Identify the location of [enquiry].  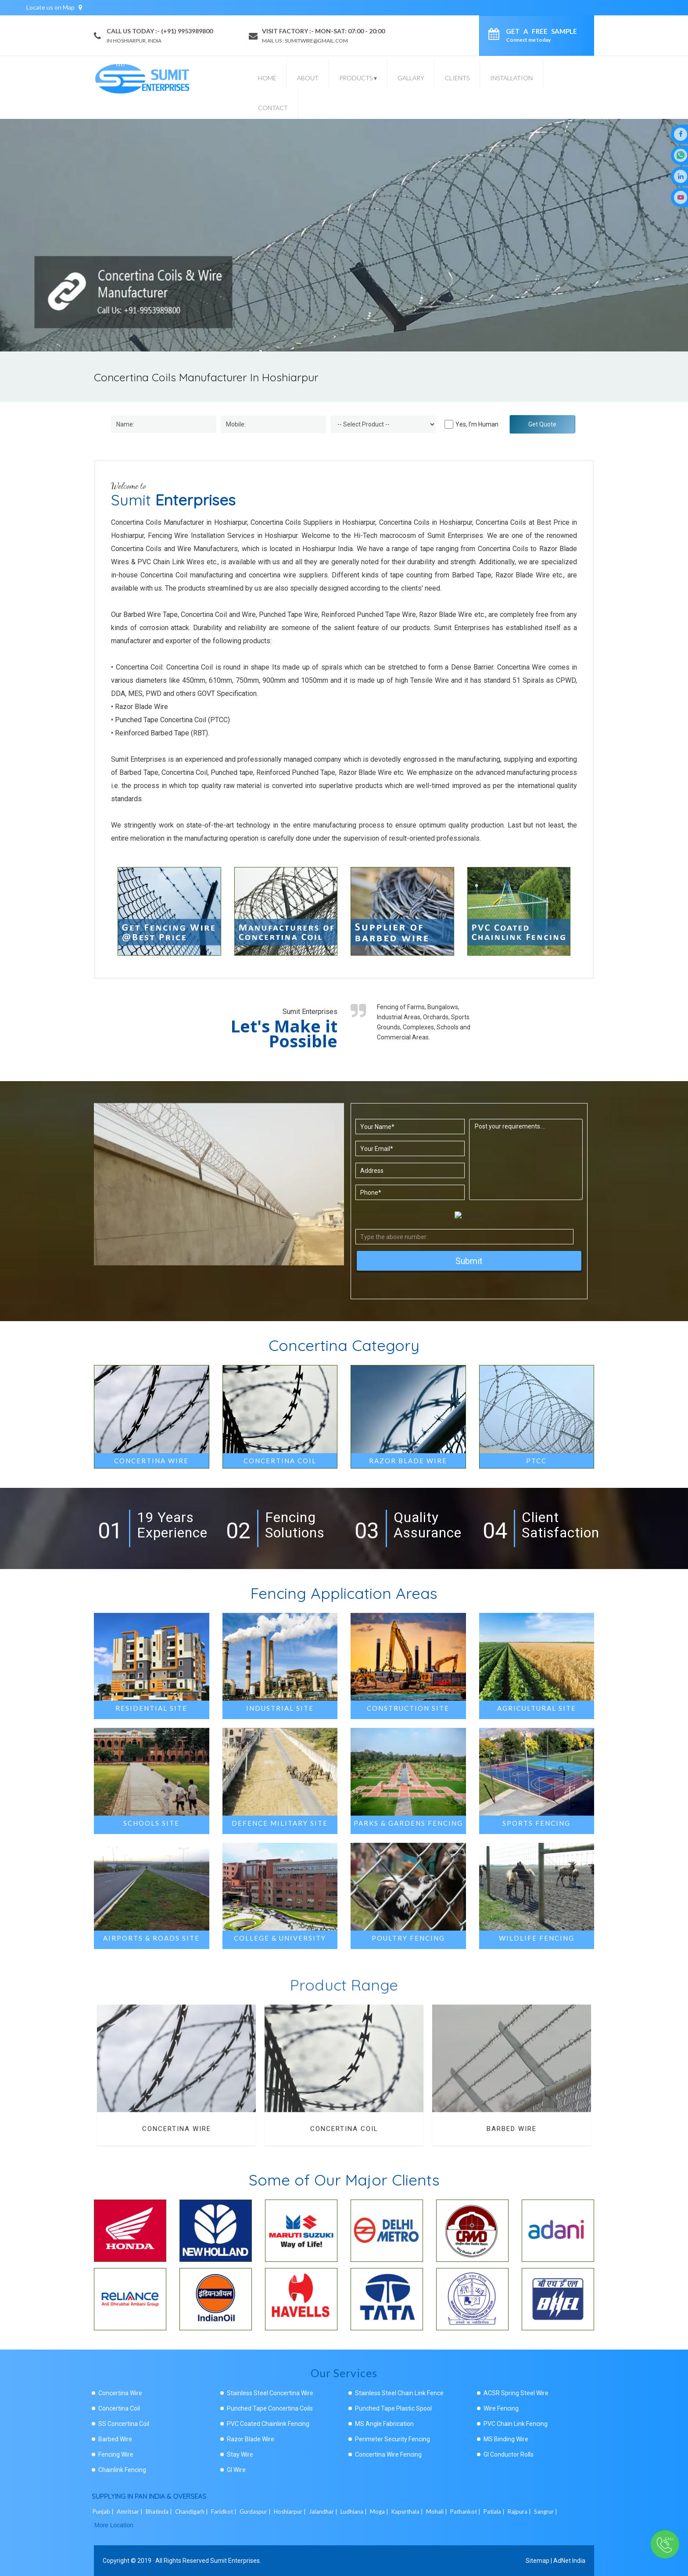
(496, 35).